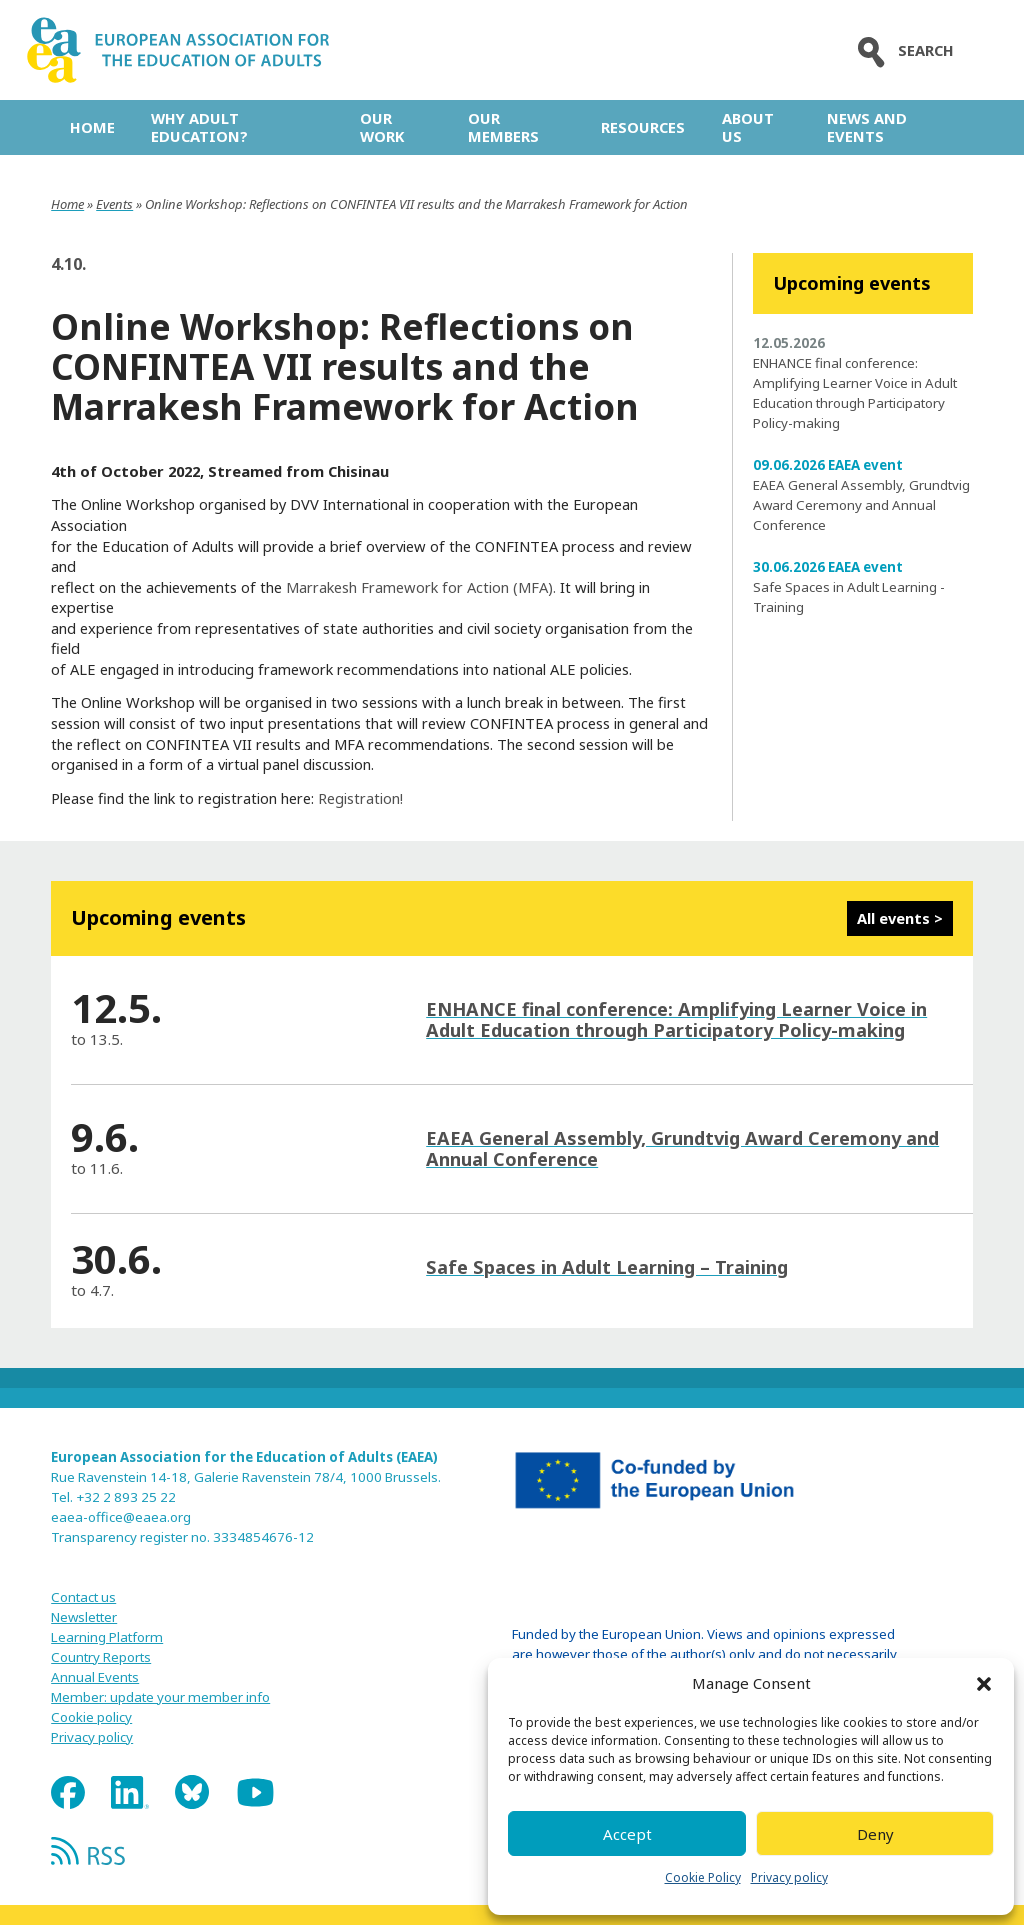 This screenshot has width=1024, height=1925. What do you see at coordinates (83, 1597) in the screenshot?
I see `Contact us` at bounding box center [83, 1597].